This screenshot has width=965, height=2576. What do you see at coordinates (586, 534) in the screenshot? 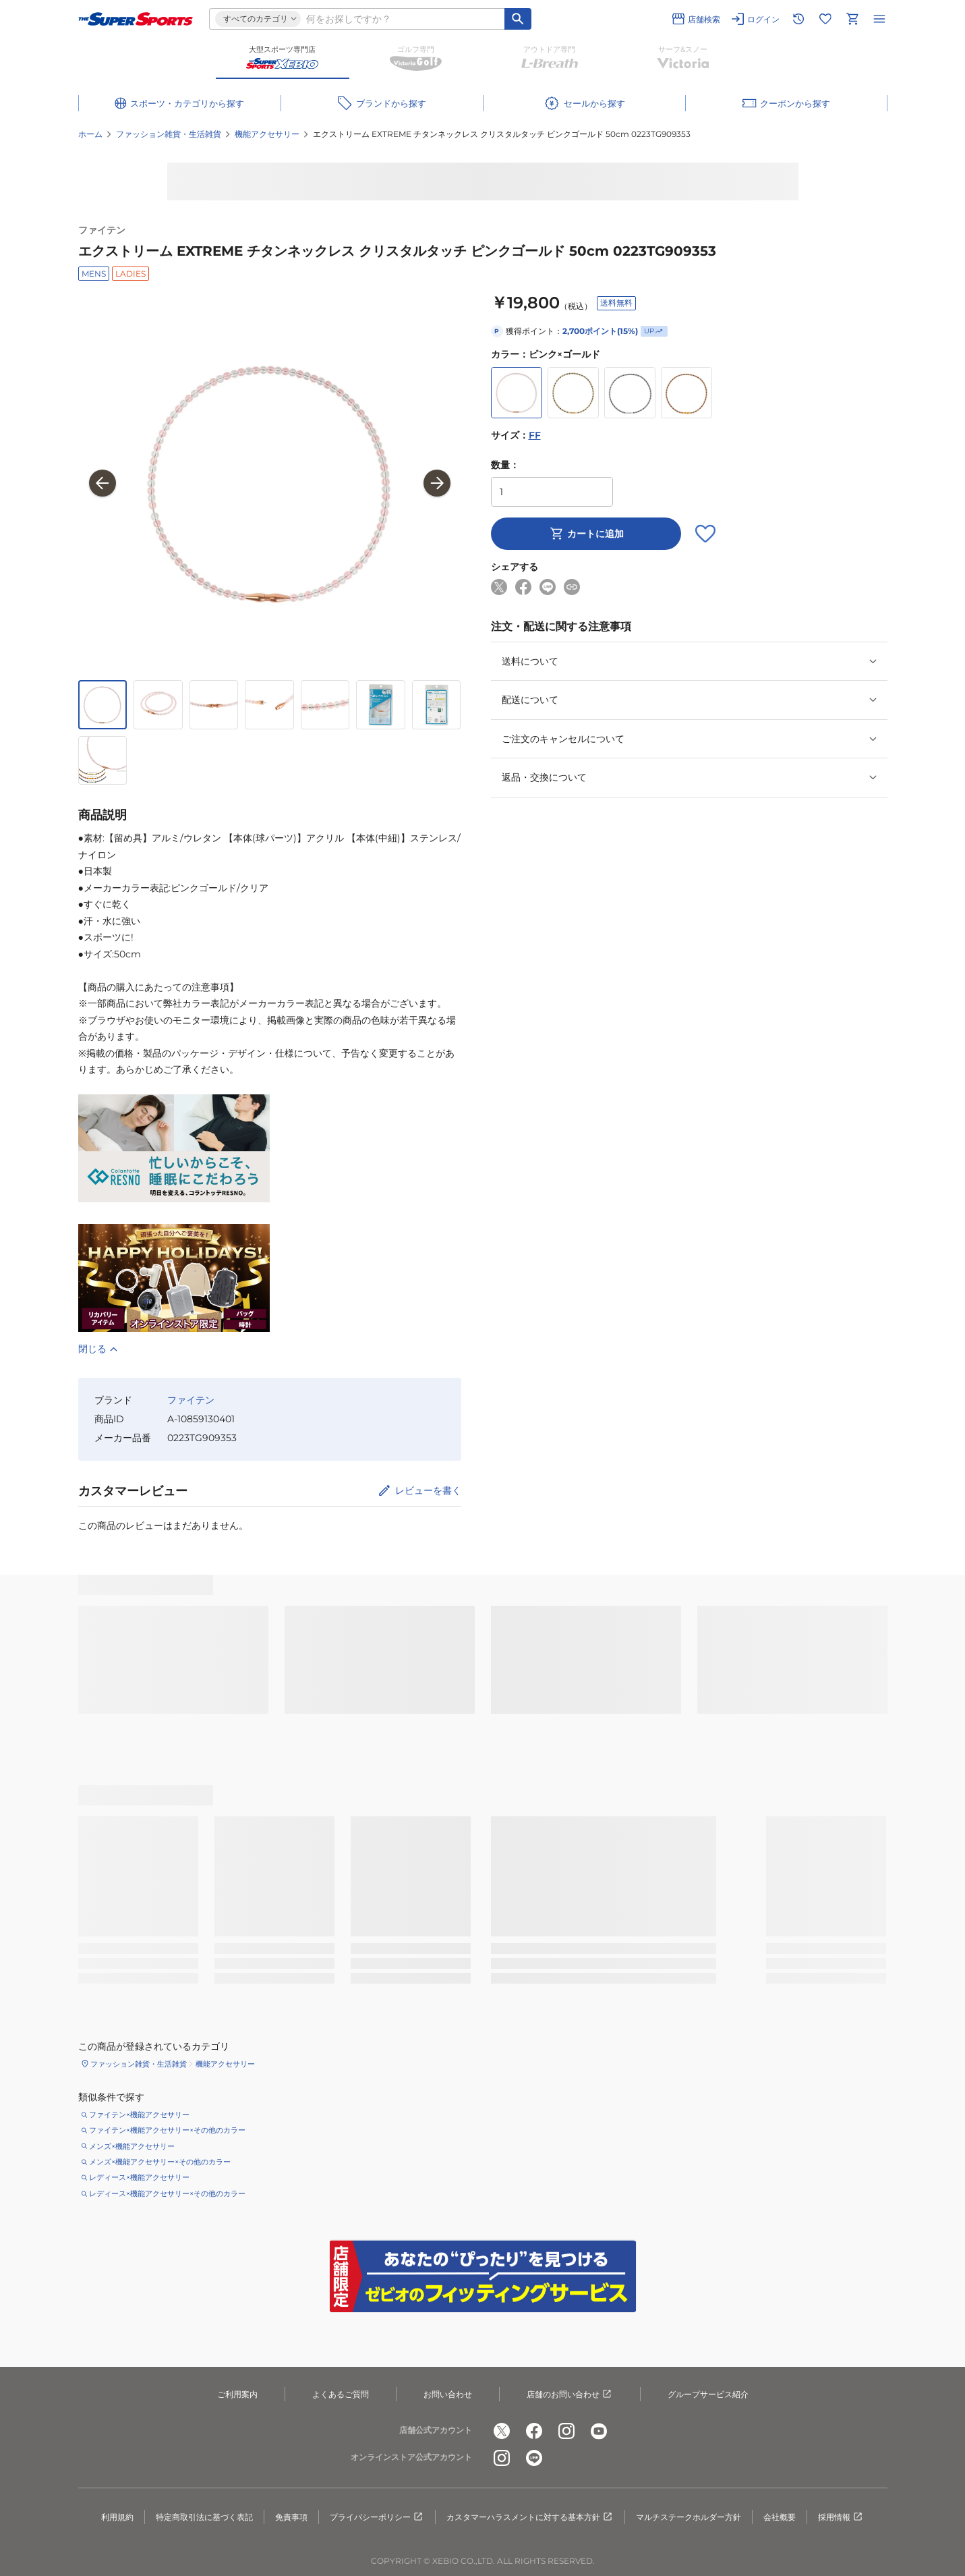
I see `カートに追加` at bounding box center [586, 534].